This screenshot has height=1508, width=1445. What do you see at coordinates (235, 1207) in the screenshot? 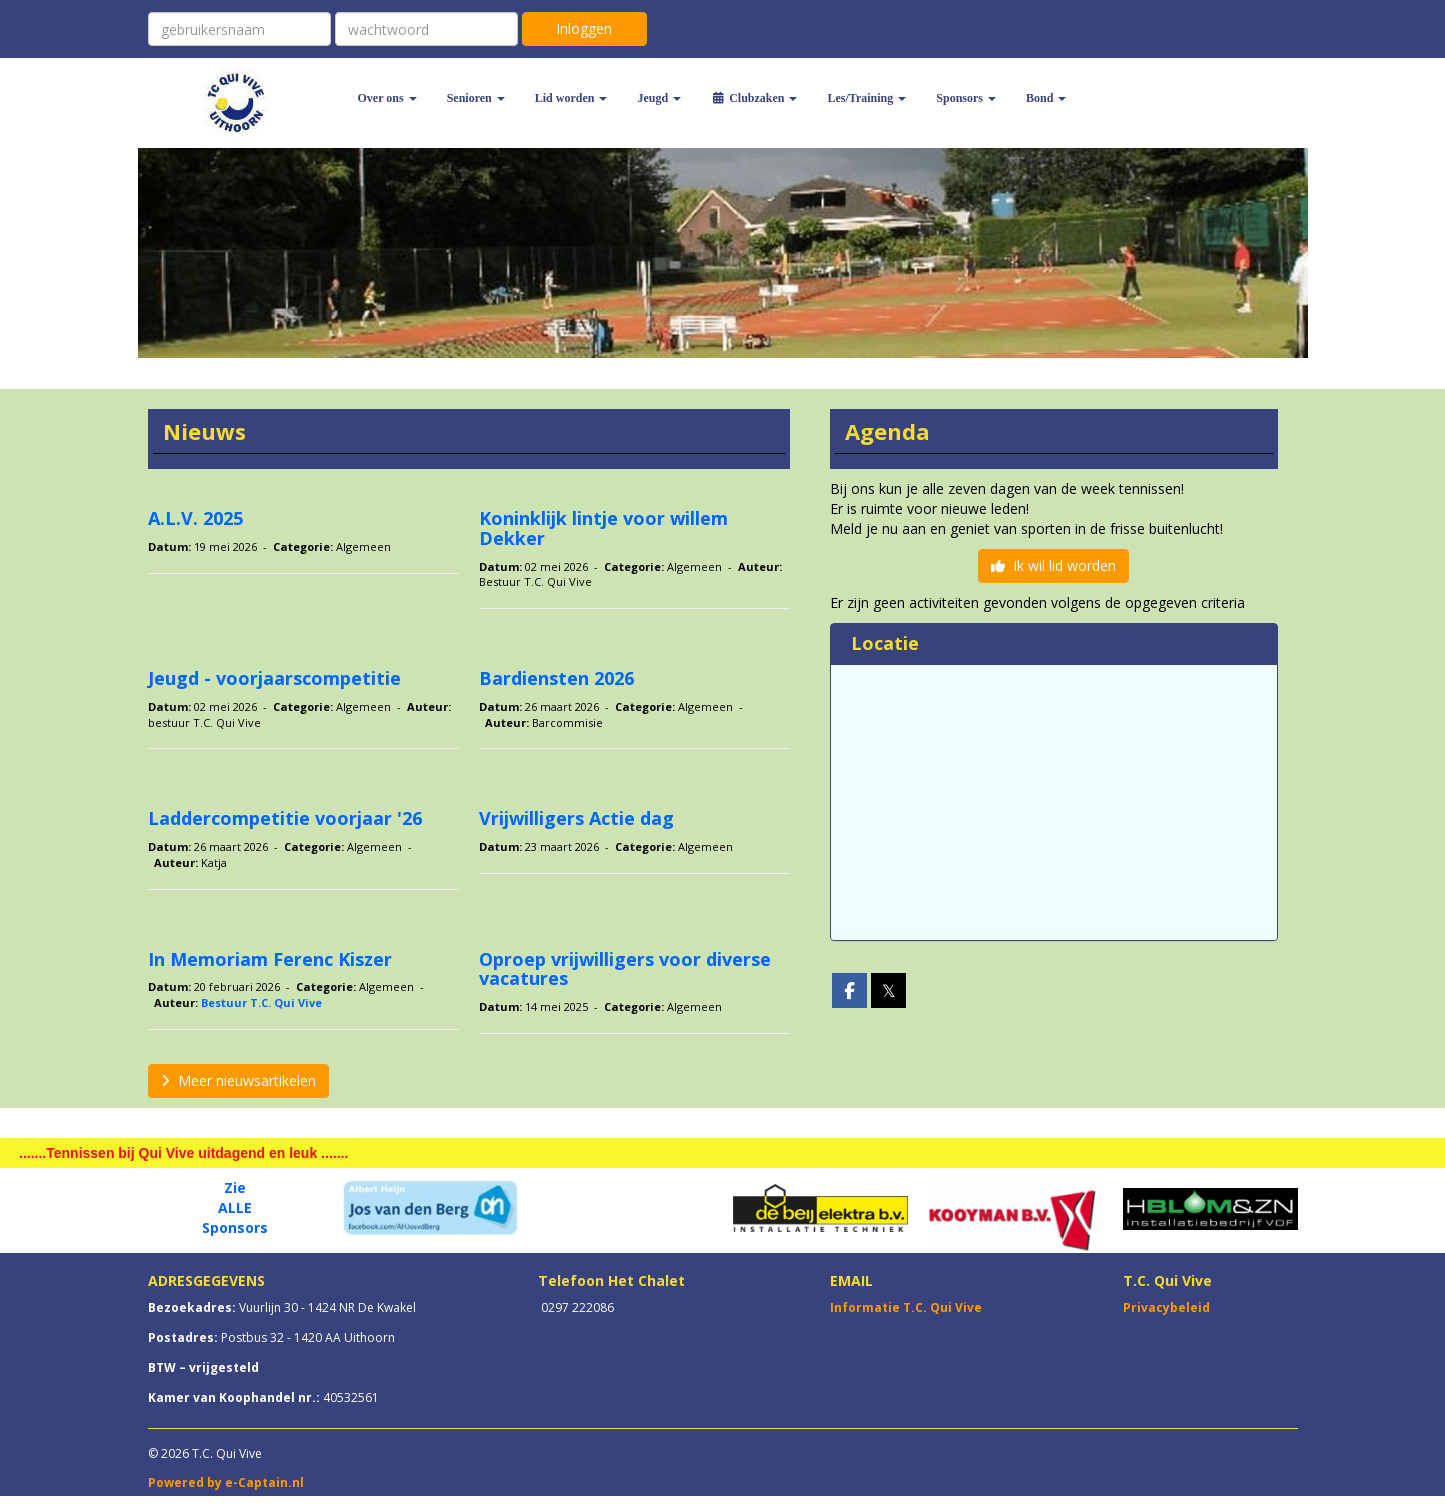
I see `ALLE` at bounding box center [235, 1207].